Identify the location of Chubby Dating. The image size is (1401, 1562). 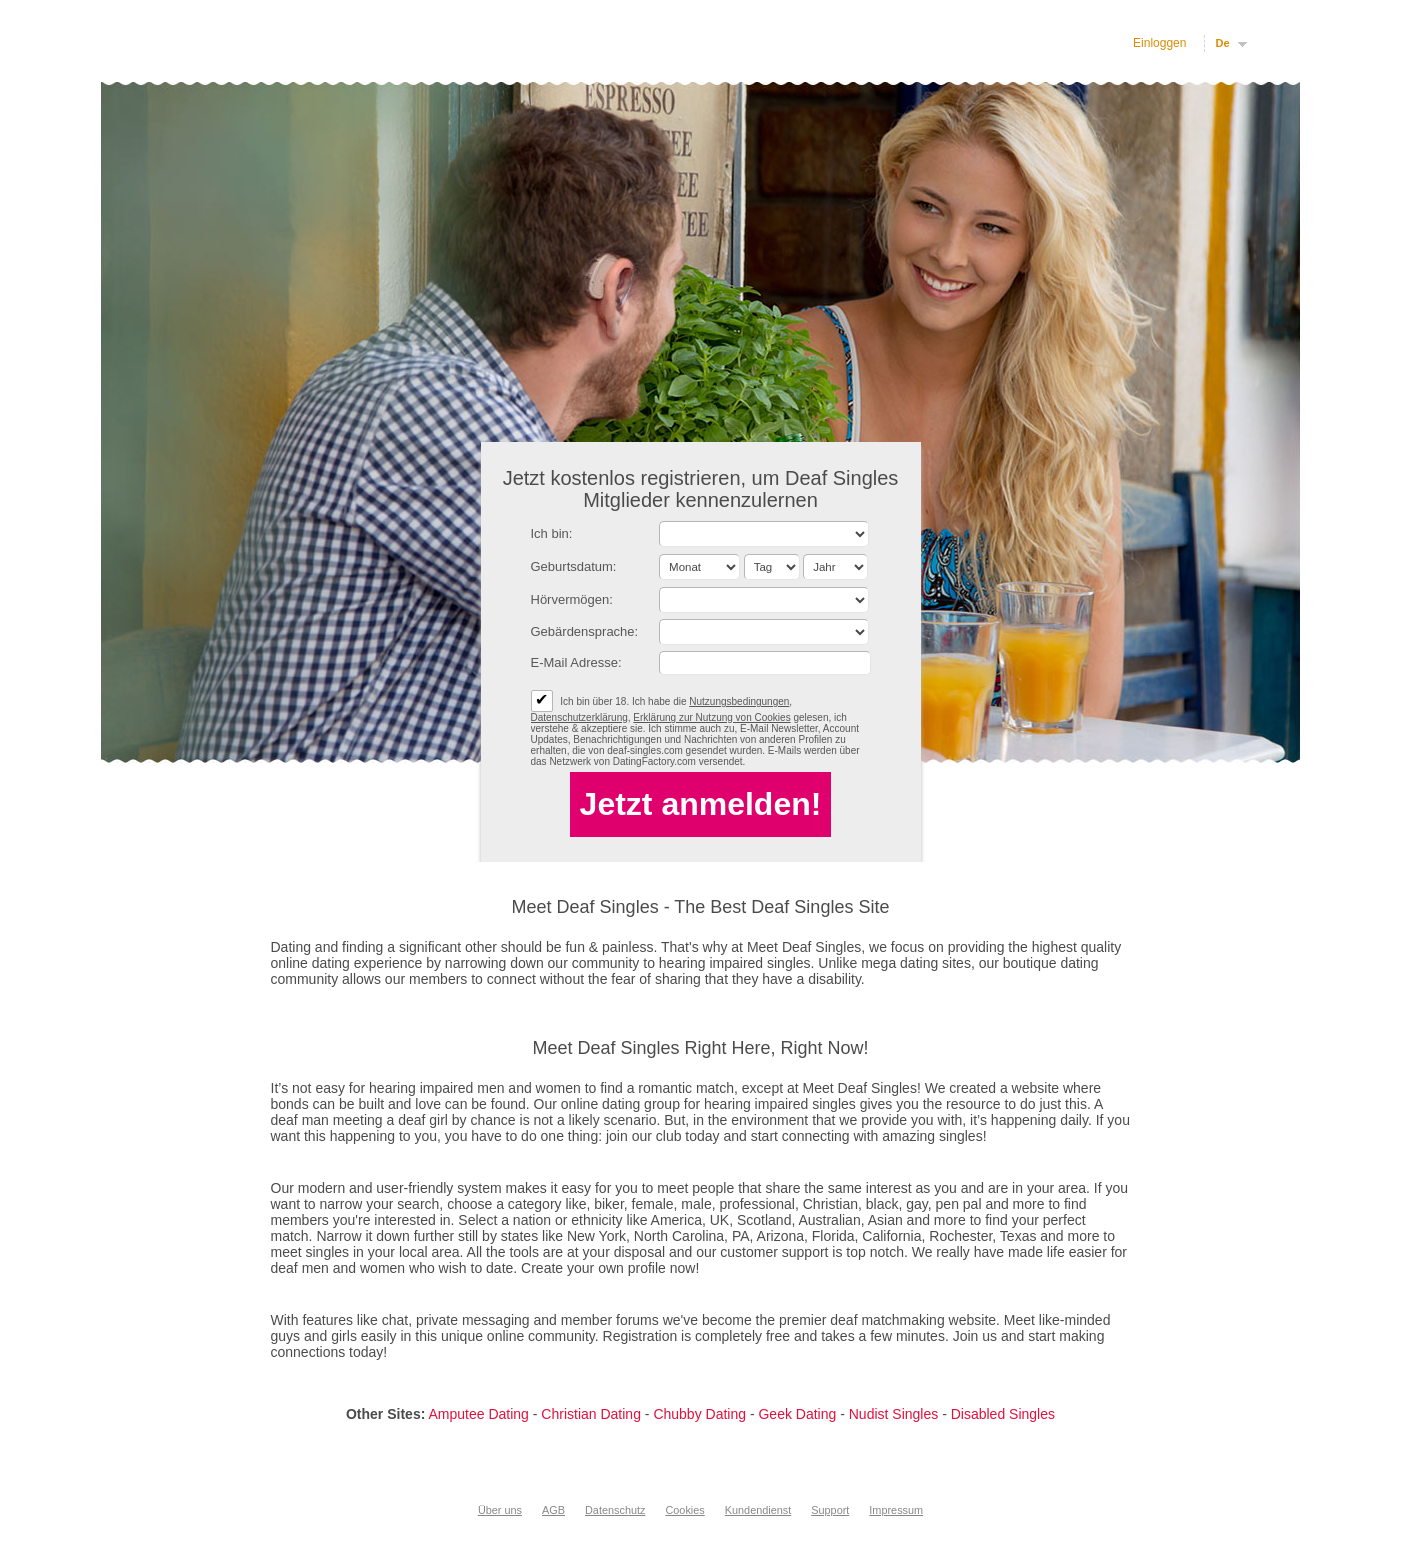
(699, 1414).